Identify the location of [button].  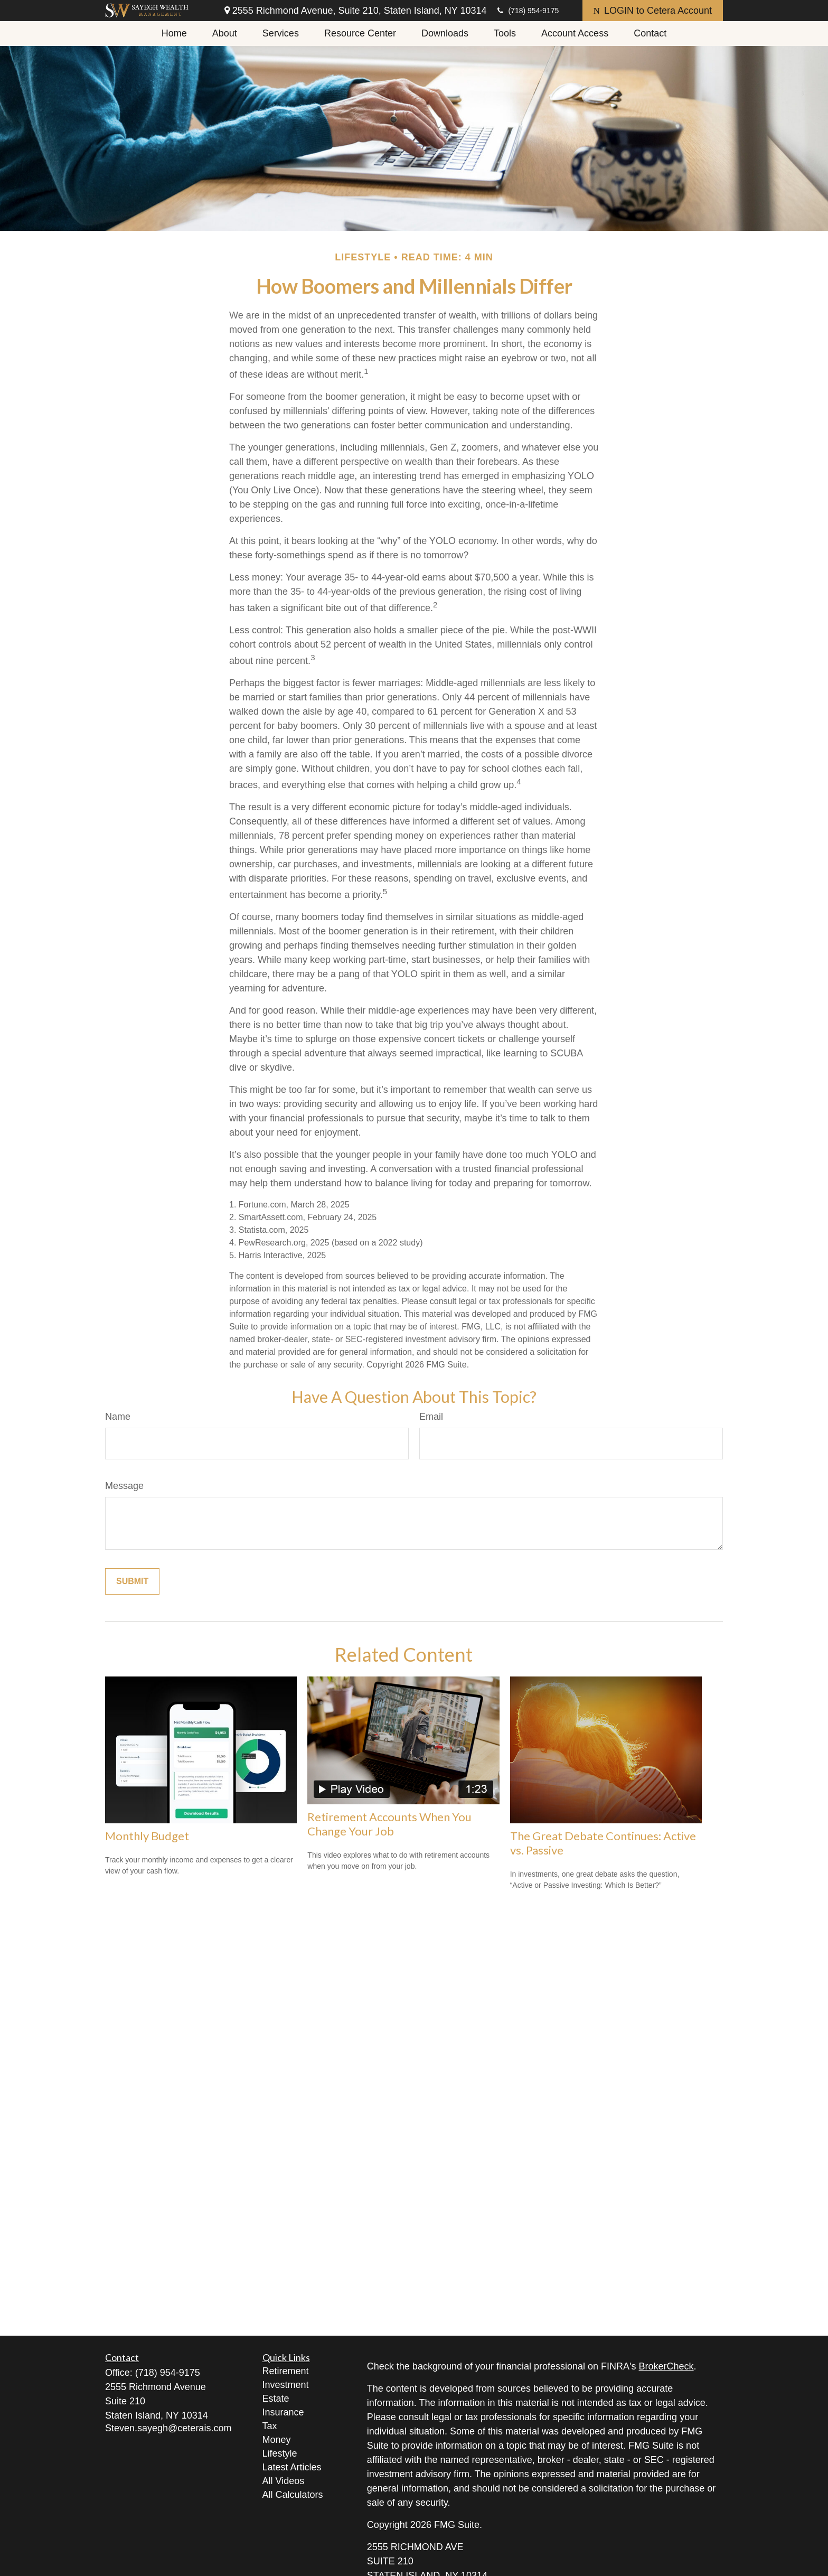
(174, 33).